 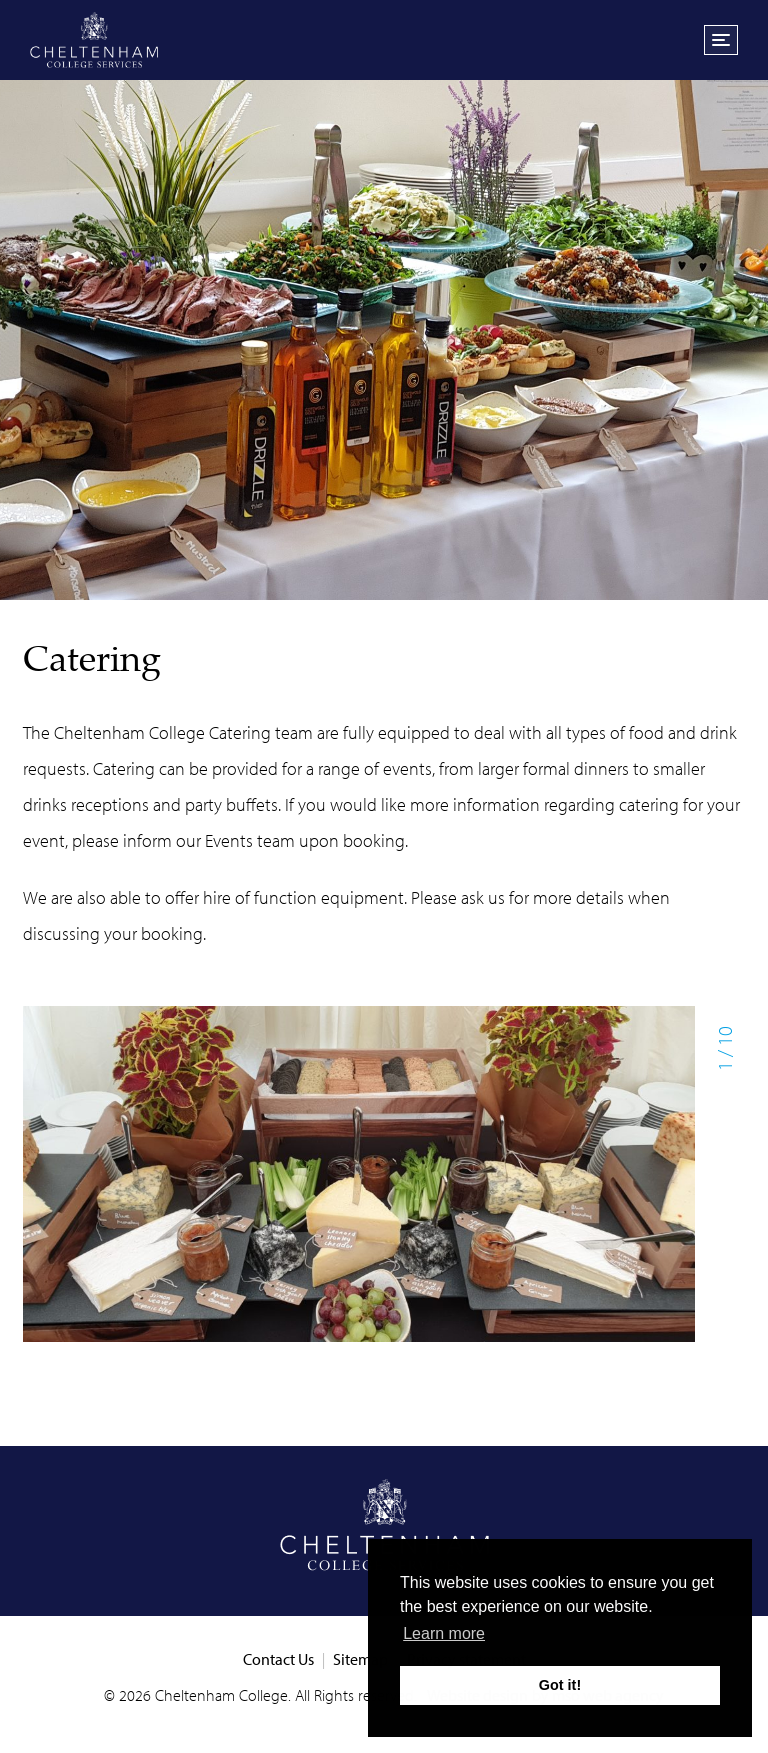 I want to click on Sitemap, so click(x=360, y=1659).